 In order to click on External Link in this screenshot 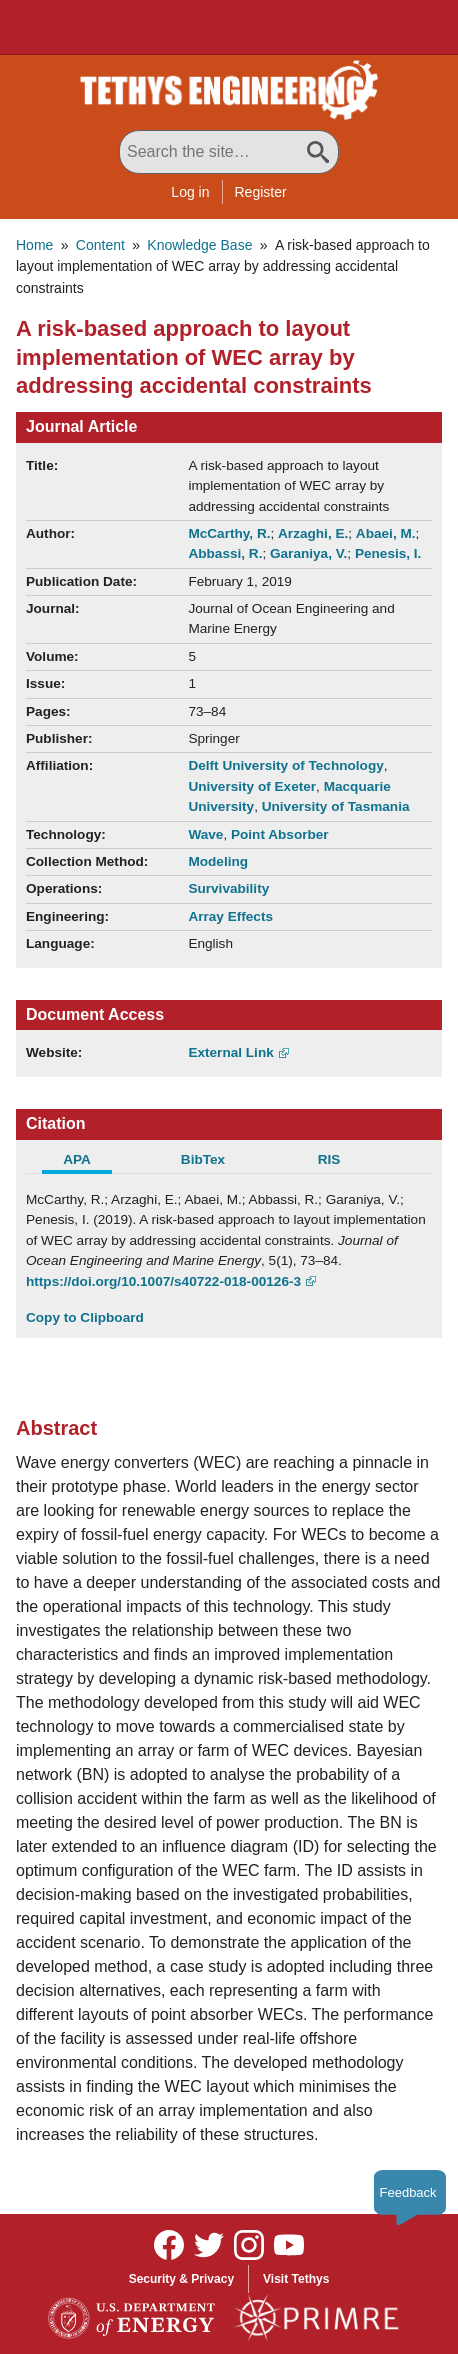, I will do `click(230, 1052)`.